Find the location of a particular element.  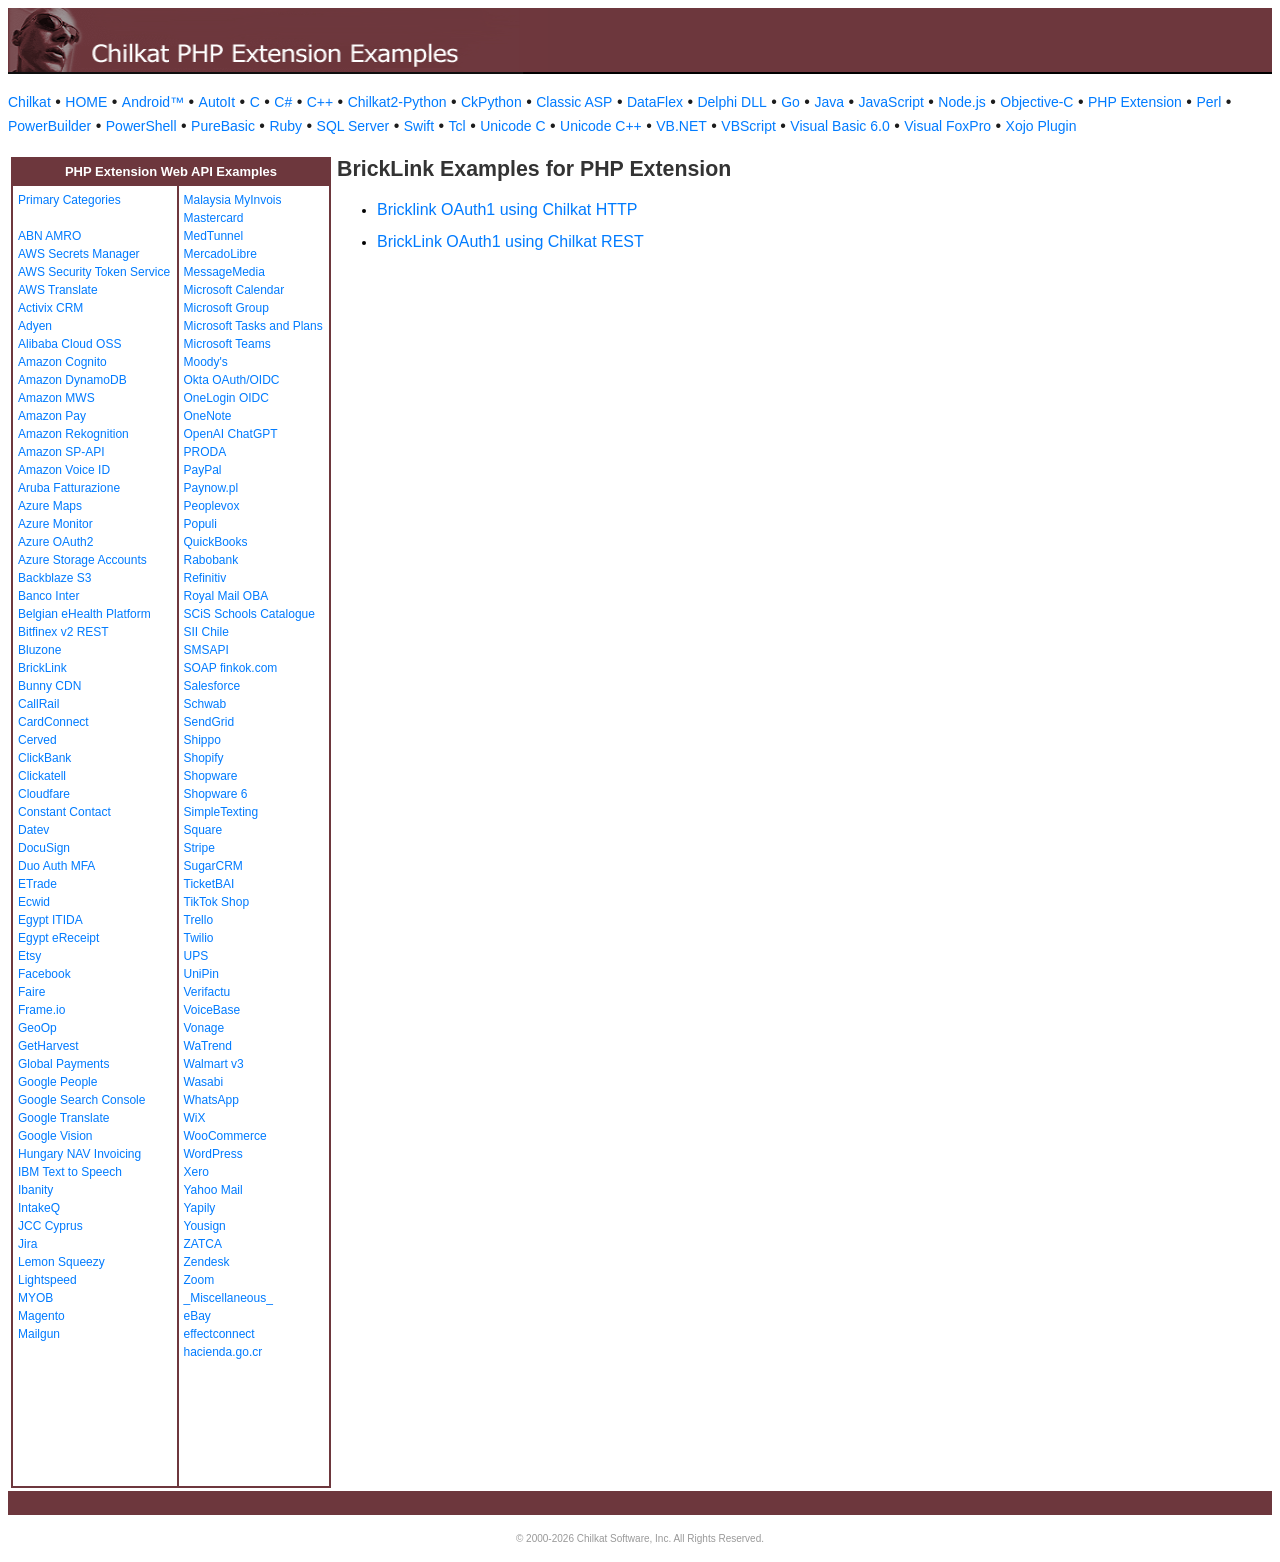

WiX is located at coordinates (195, 1118).